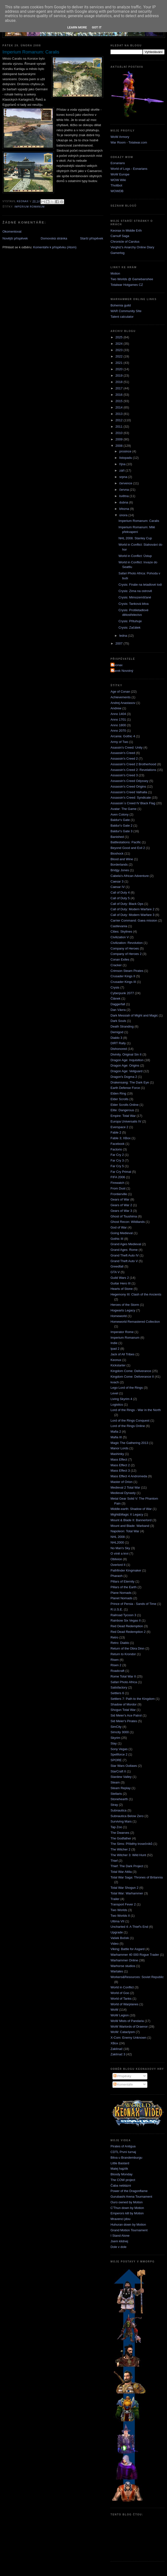  What do you see at coordinates (117, 1971) in the screenshot?
I see `Wartales` at bounding box center [117, 1971].